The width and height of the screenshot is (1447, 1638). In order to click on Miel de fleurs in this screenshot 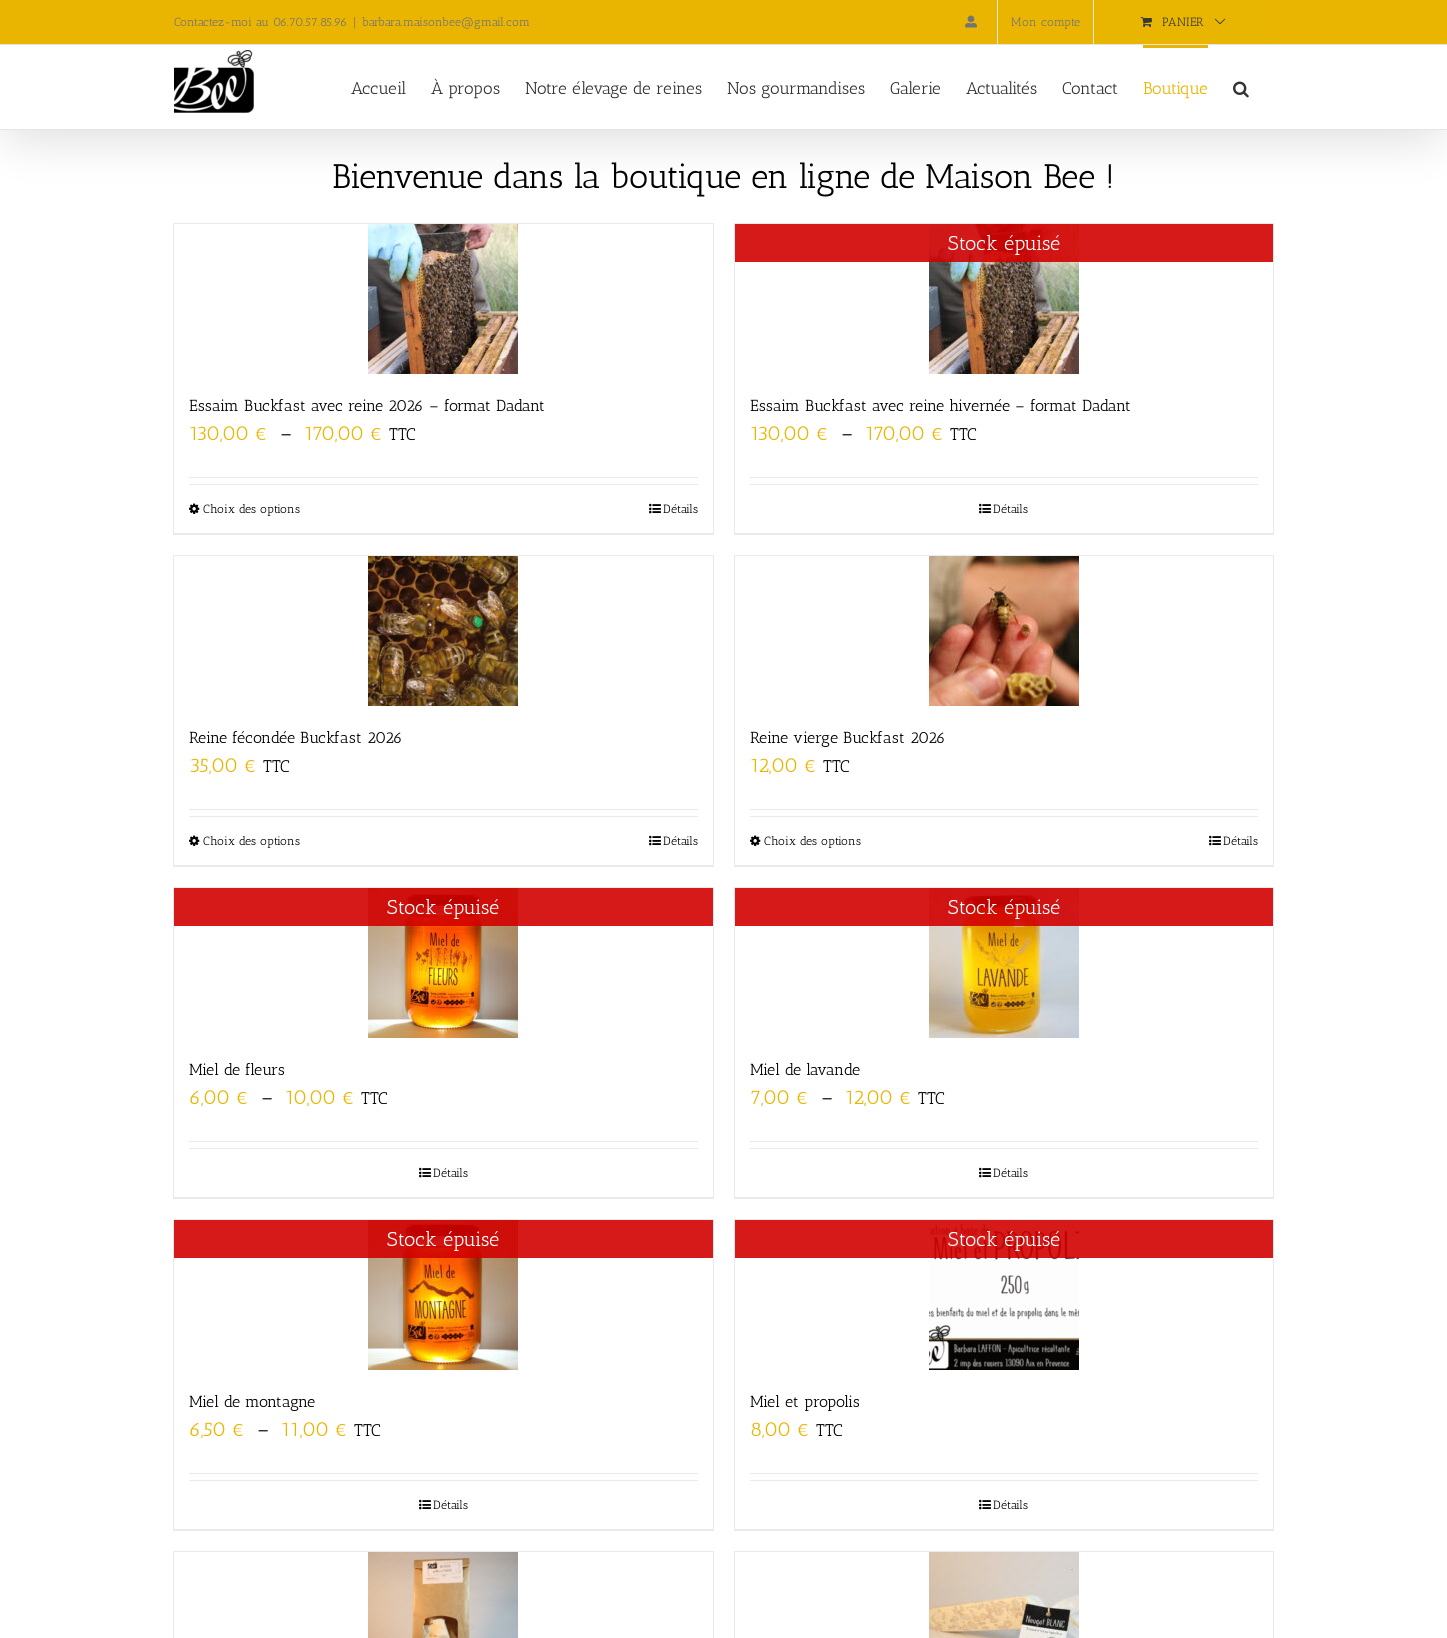, I will do `click(237, 1069)`.